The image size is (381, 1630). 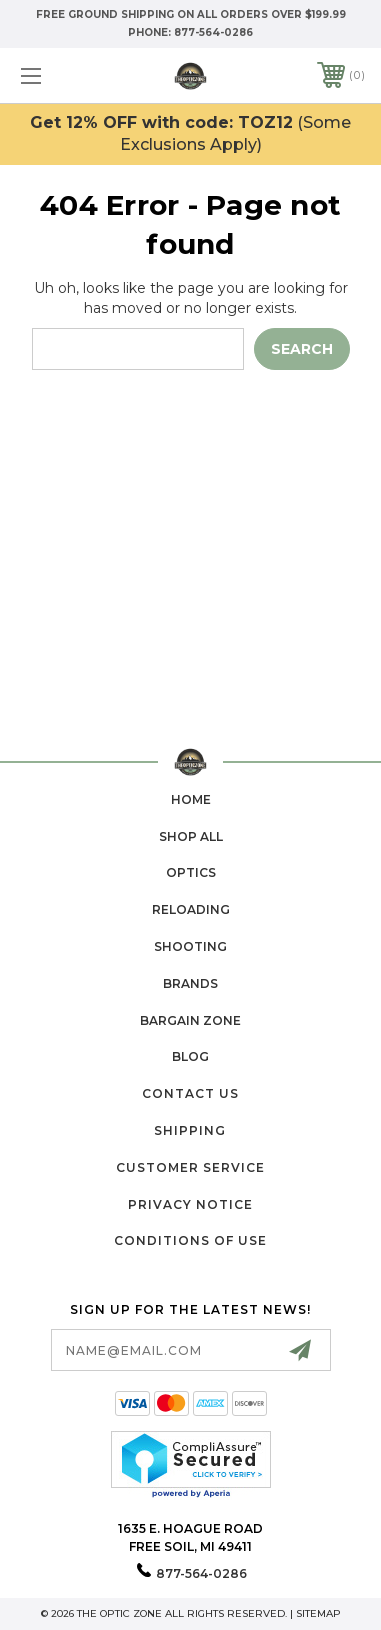 What do you see at coordinates (190, 946) in the screenshot?
I see `Shooting` at bounding box center [190, 946].